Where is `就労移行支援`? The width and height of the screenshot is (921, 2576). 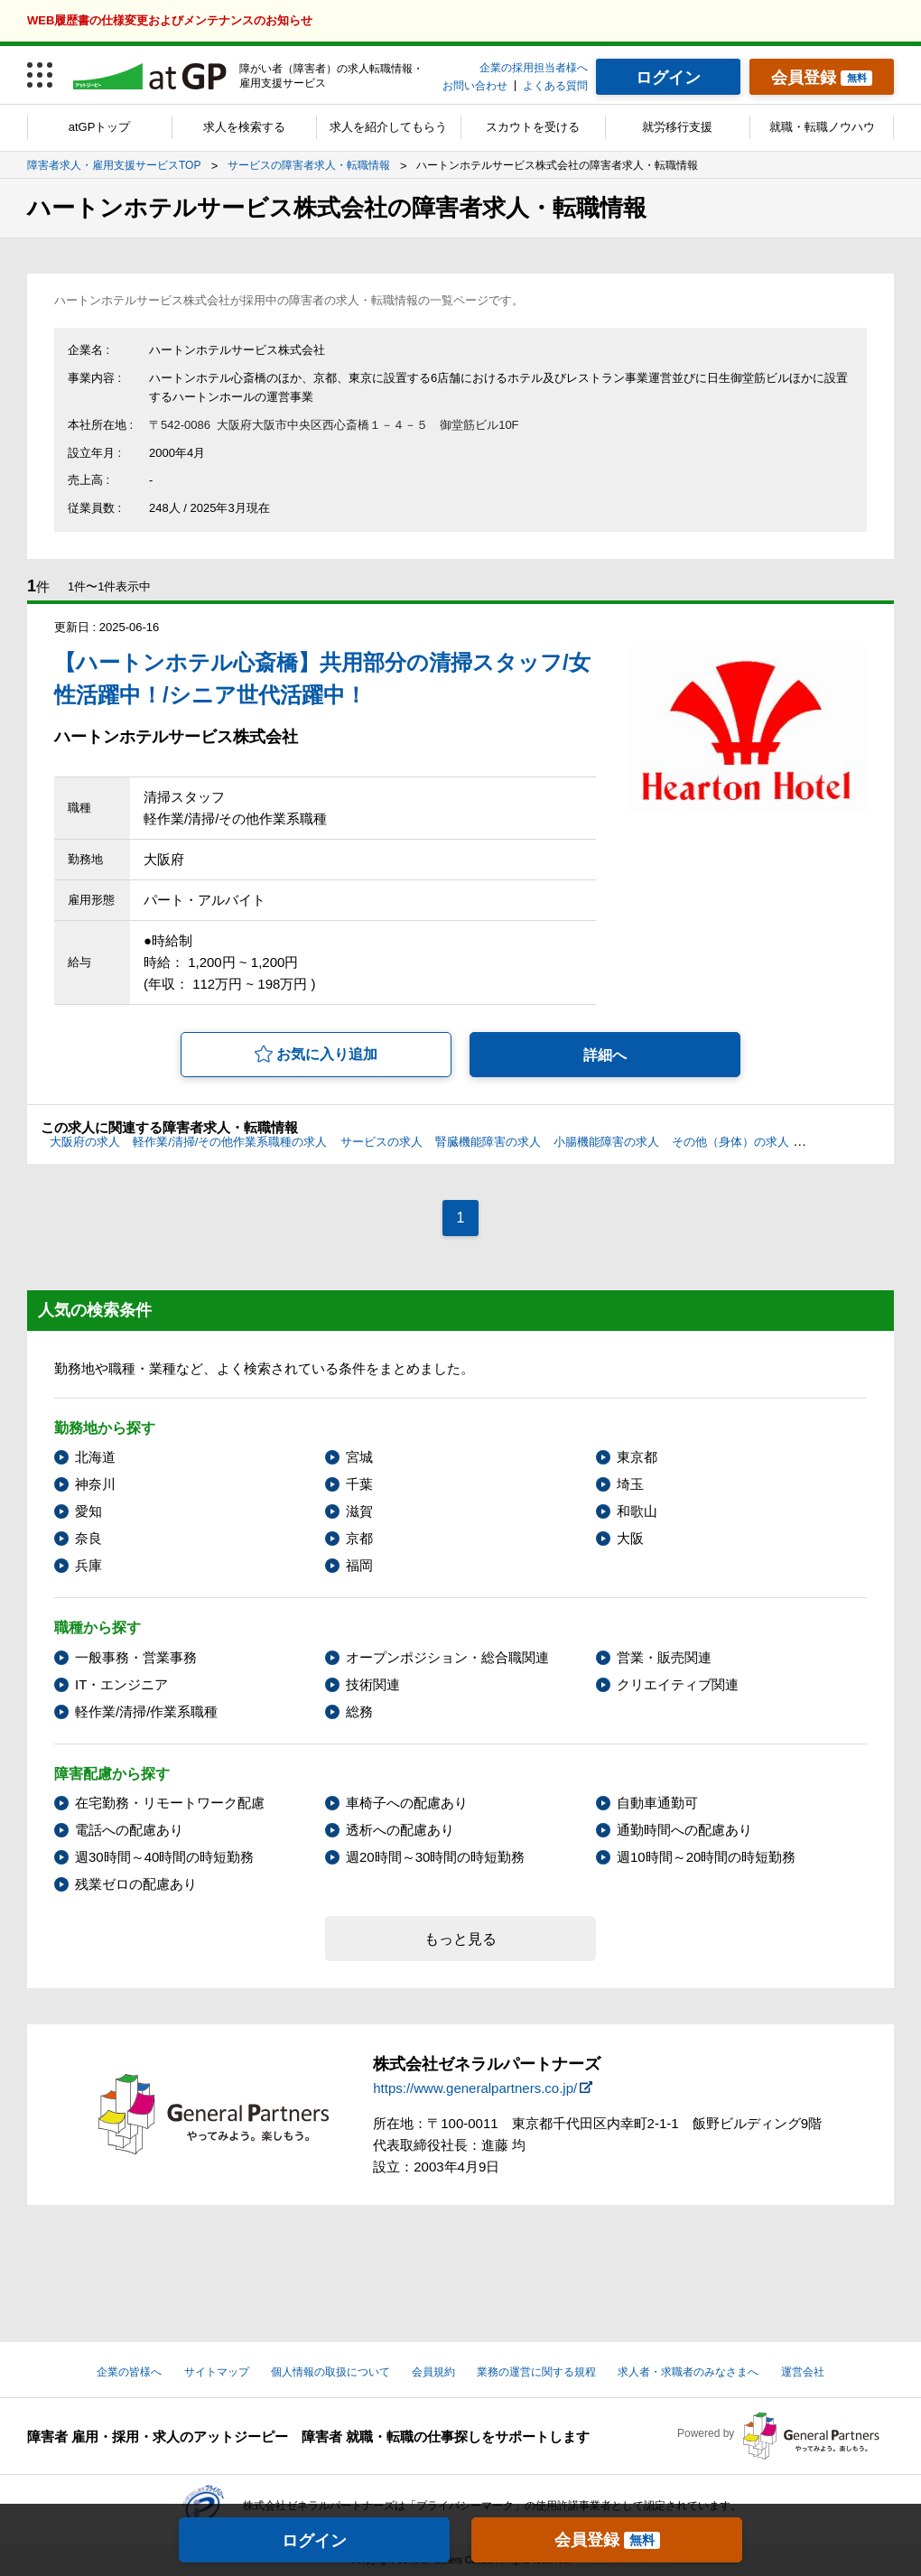 就労移行支援 is located at coordinates (677, 127).